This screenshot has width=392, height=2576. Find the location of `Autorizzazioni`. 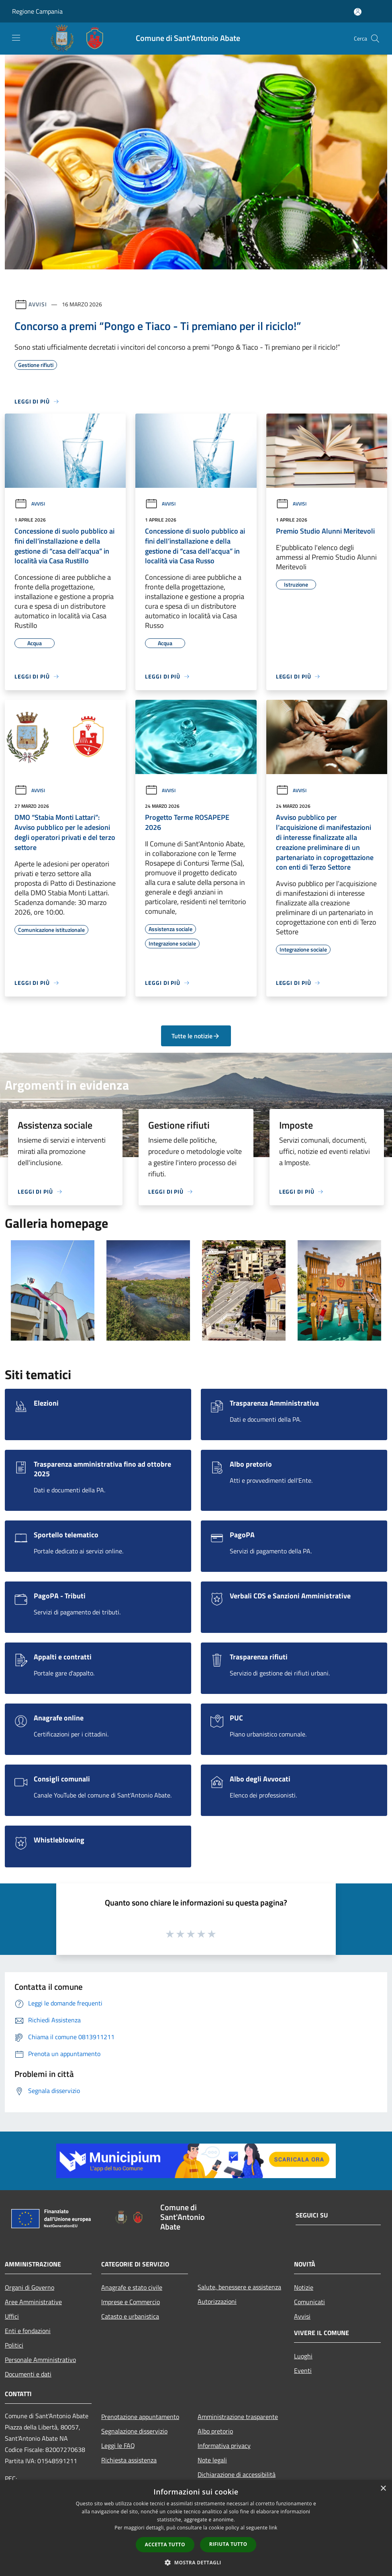

Autorizzazioni is located at coordinates (217, 2301).